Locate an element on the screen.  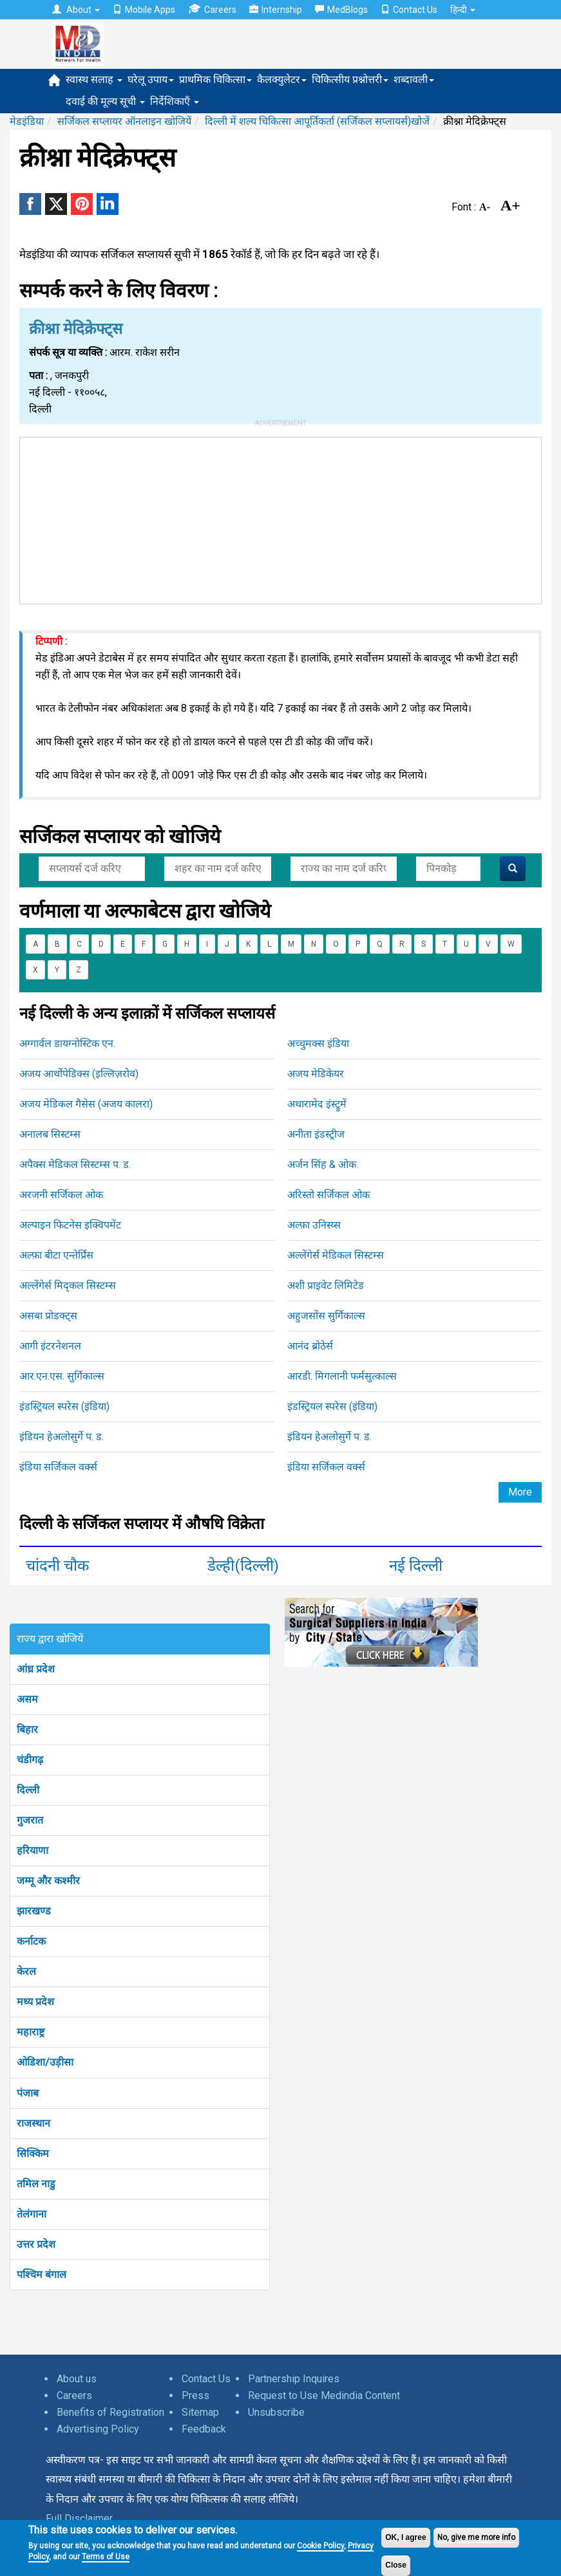
अनालब सिस्टम्स is located at coordinates (50, 1134).